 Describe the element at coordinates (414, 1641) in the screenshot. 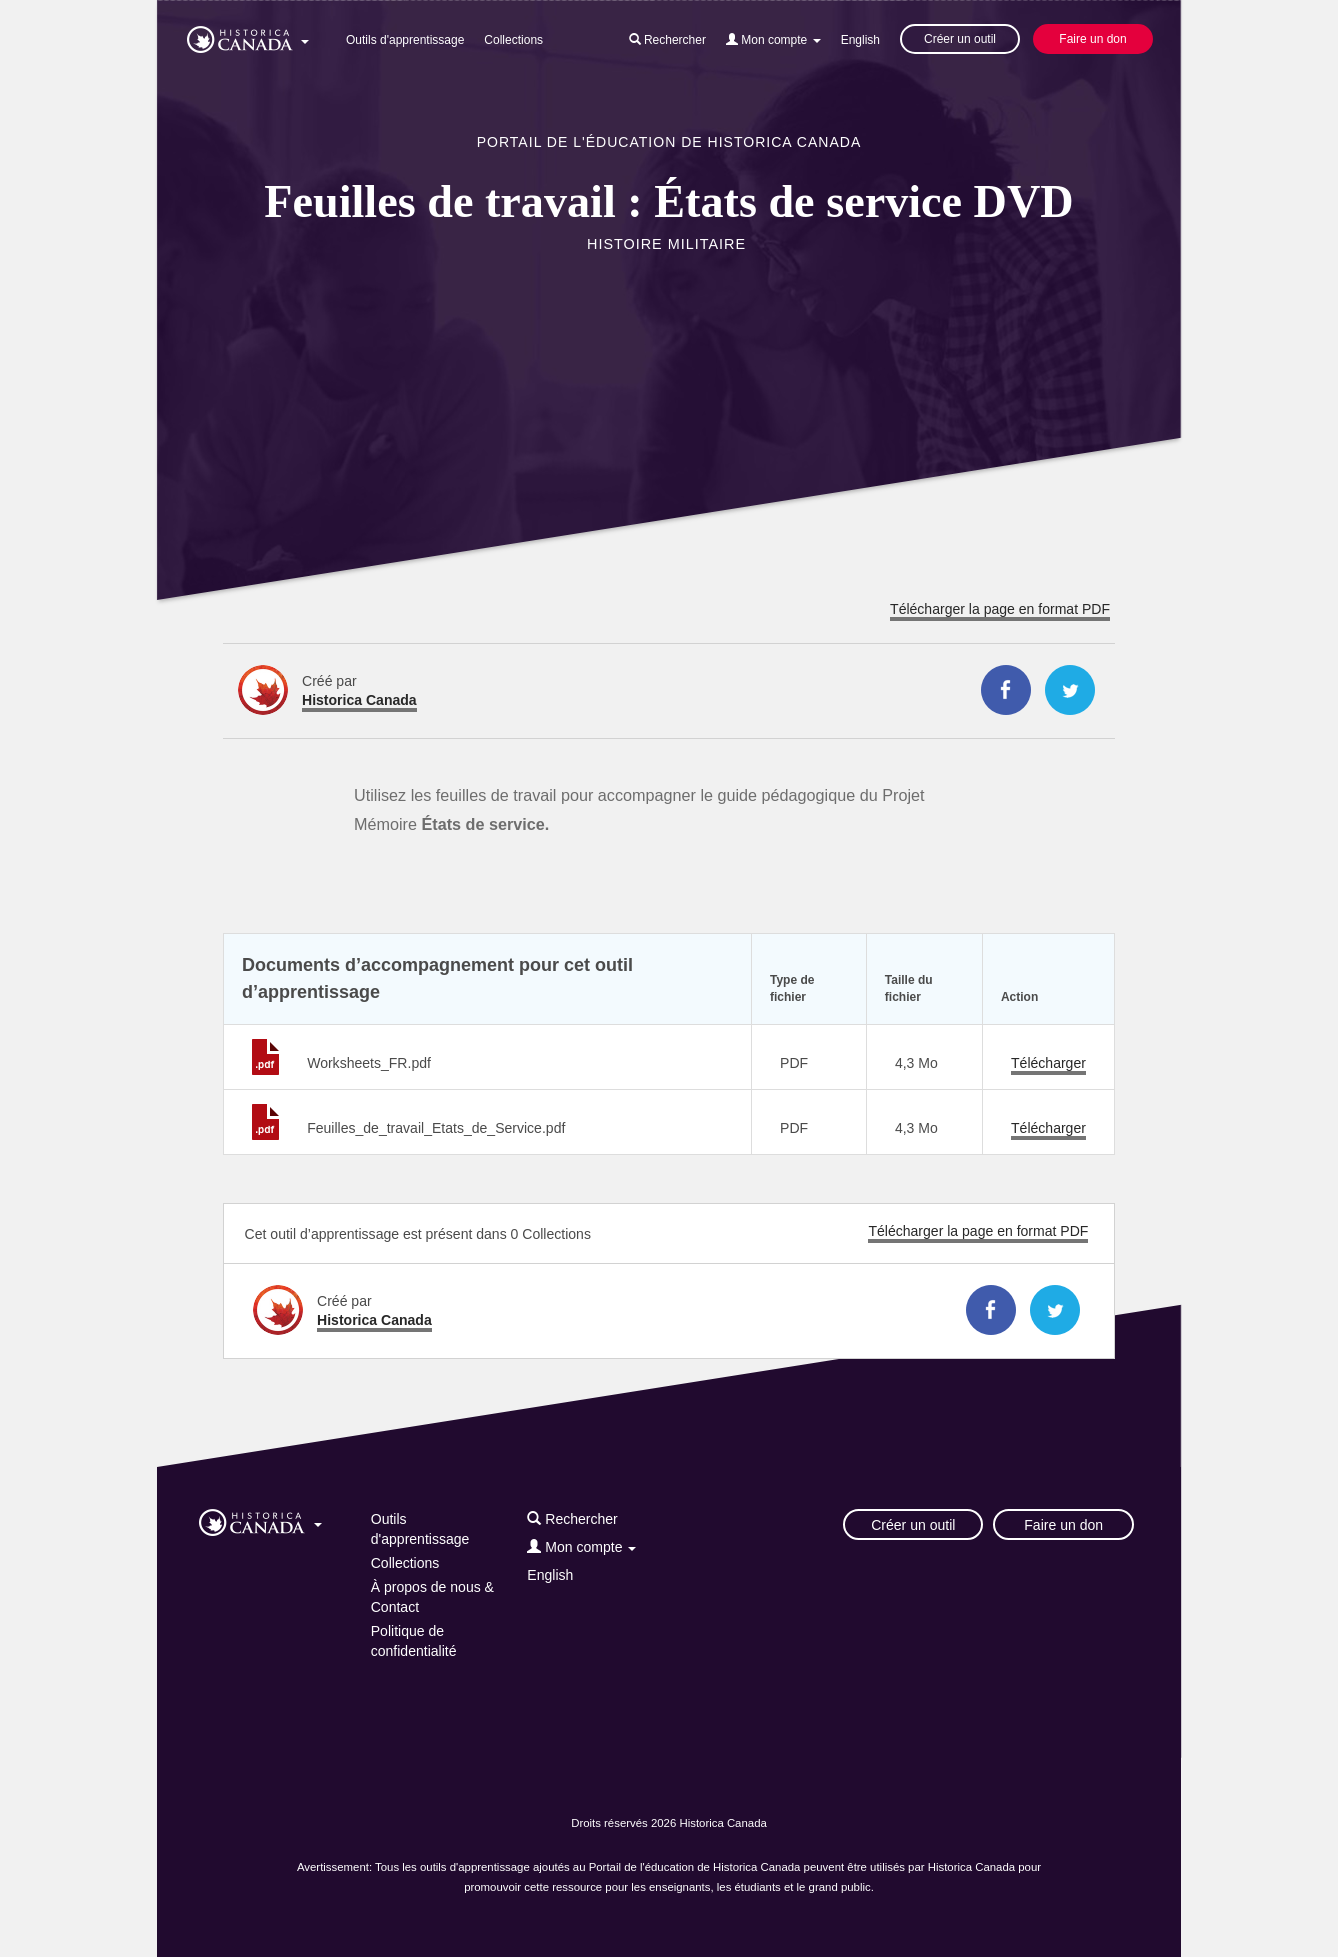

I see `Politique de confidentialité` at that location.